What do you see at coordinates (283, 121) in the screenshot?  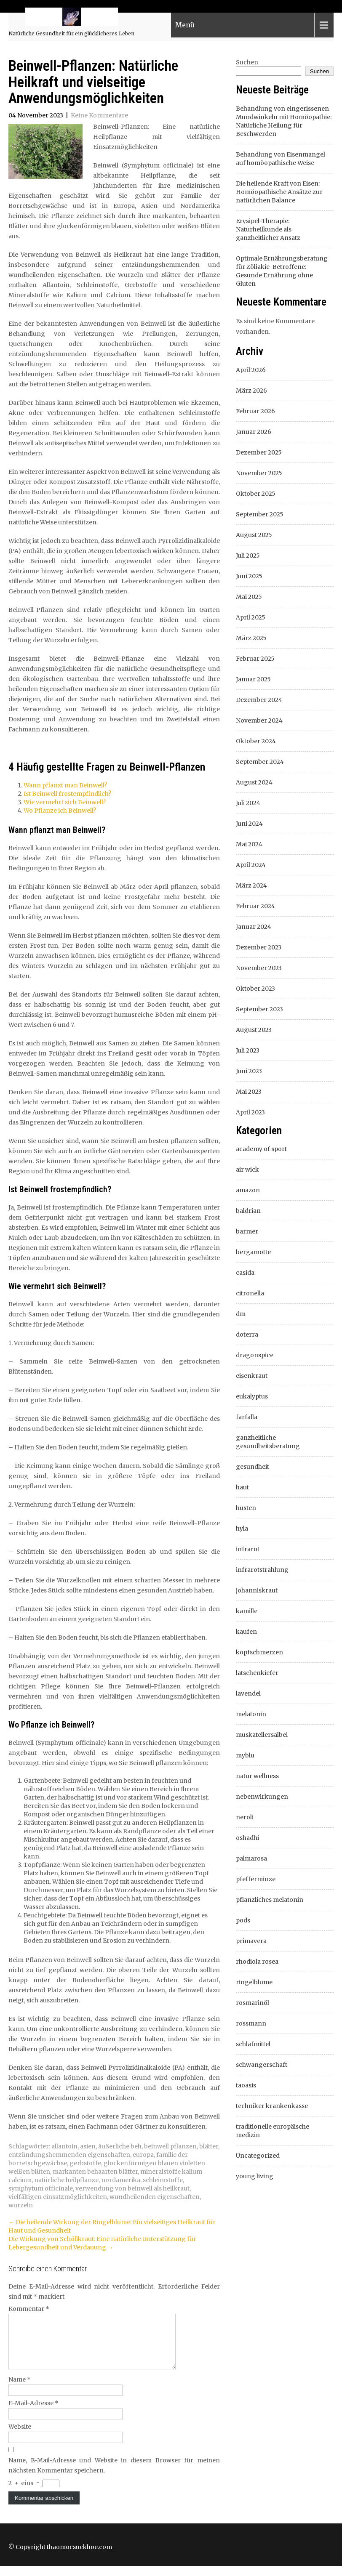 I see `Behandlung von eingerissenen Mundwinkeln mit Homöopathie: Natürliche Heilung für Beschwerden` at bounding box center [283, 121].